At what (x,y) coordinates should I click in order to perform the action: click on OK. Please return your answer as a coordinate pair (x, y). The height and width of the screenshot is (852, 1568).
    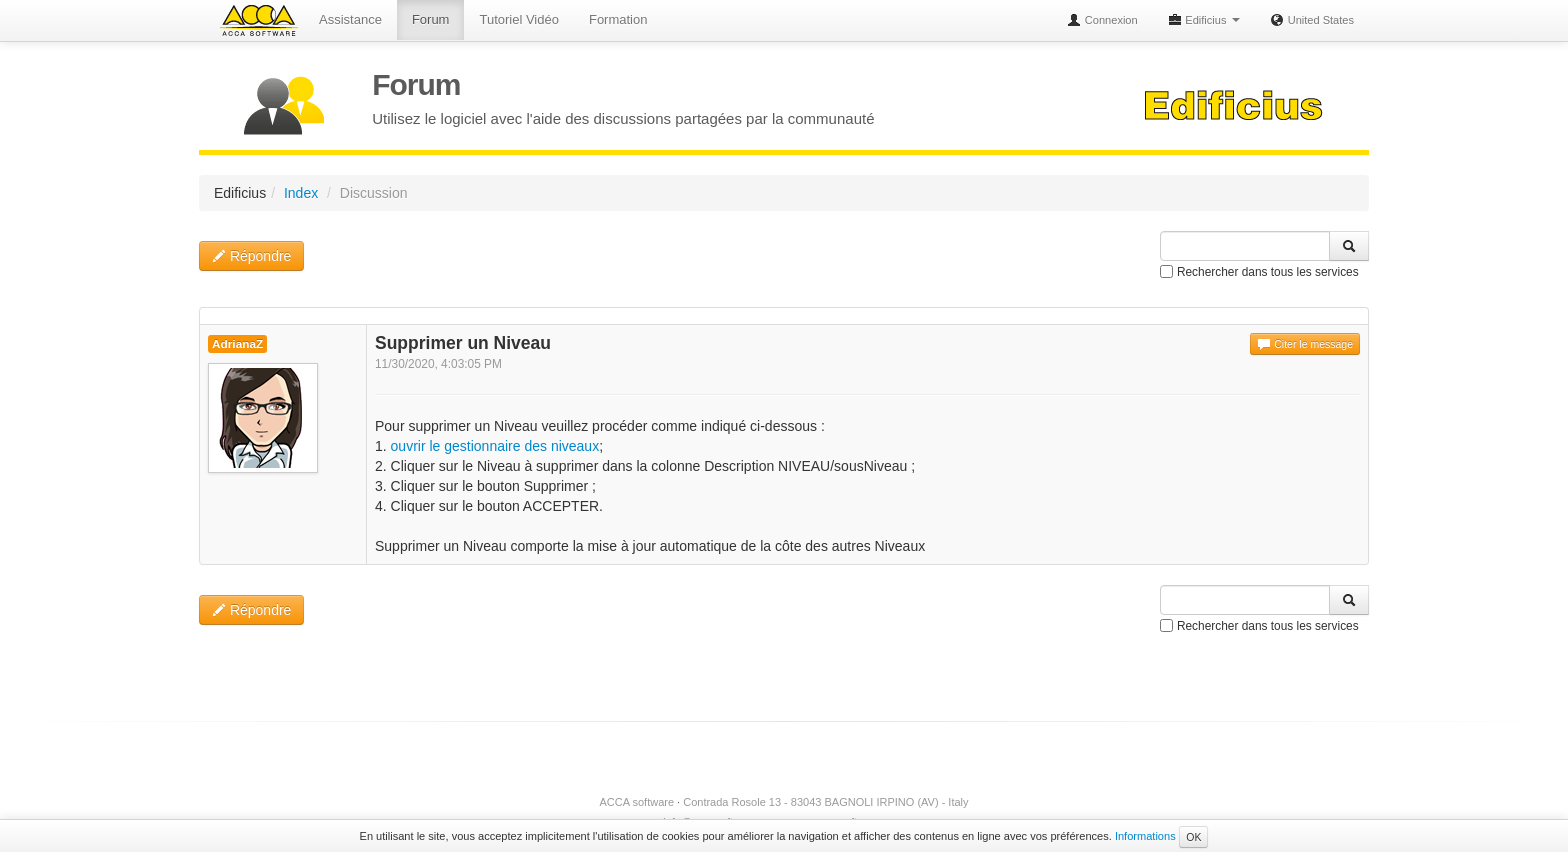
    Looking at the image, I should click on (1193, 837).